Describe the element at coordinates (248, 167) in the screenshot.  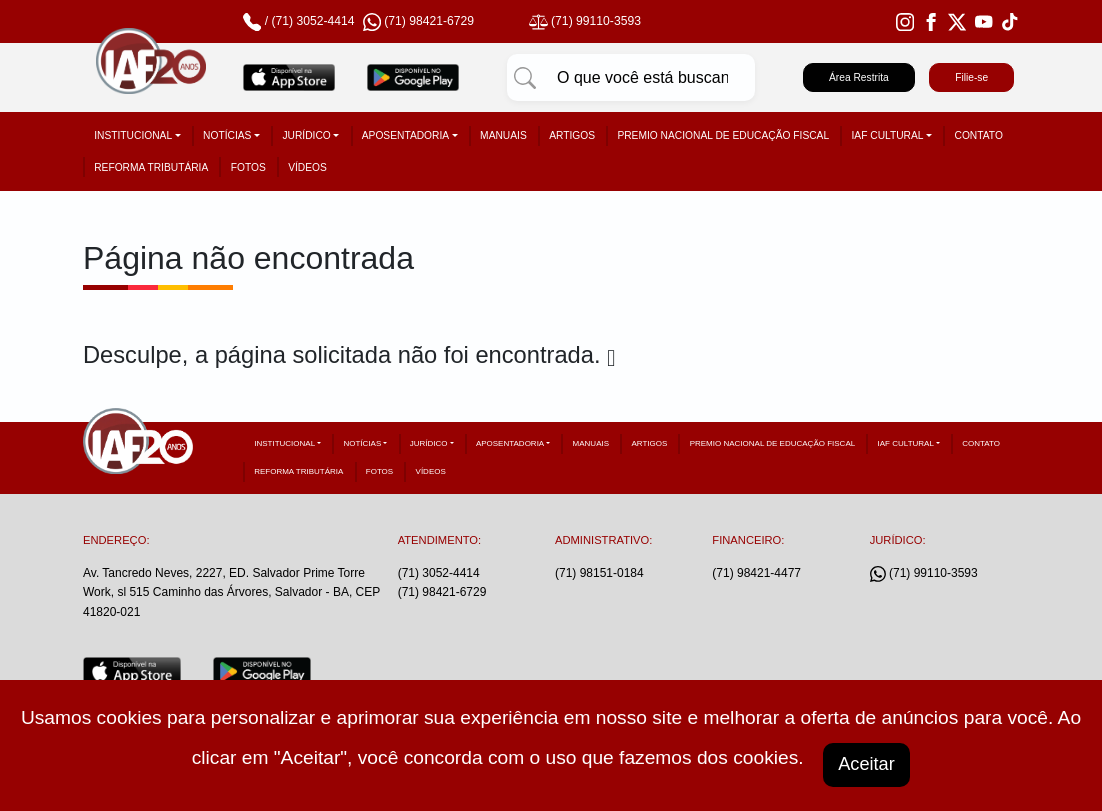
I see `Fotos` at that location.